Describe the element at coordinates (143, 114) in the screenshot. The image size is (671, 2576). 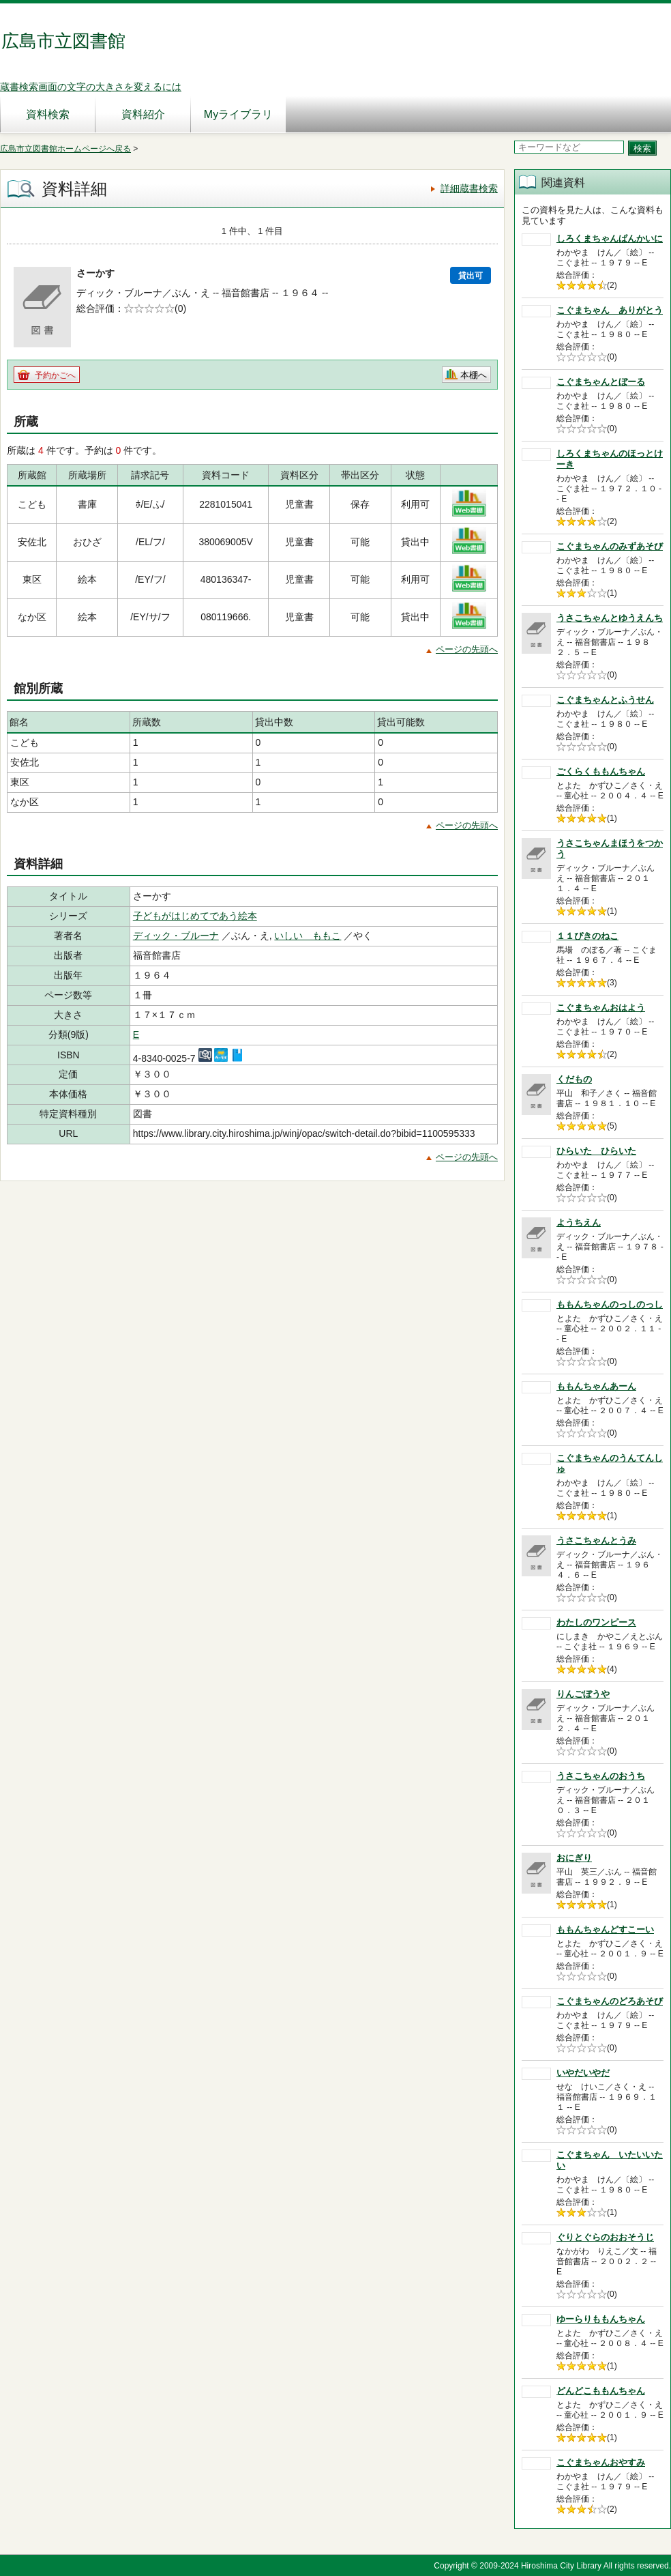
I see `資料紹介` at that location.